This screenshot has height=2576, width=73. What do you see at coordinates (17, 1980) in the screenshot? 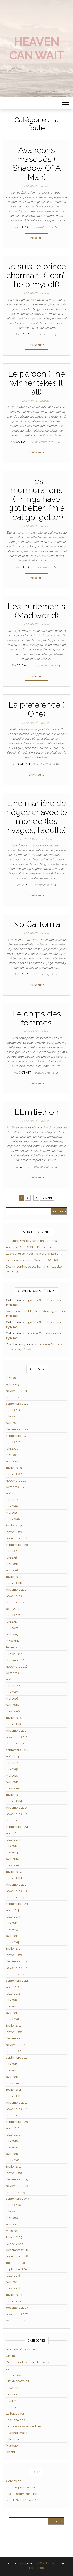
I see `septembre 2012` at bounding box center [17, 1980].